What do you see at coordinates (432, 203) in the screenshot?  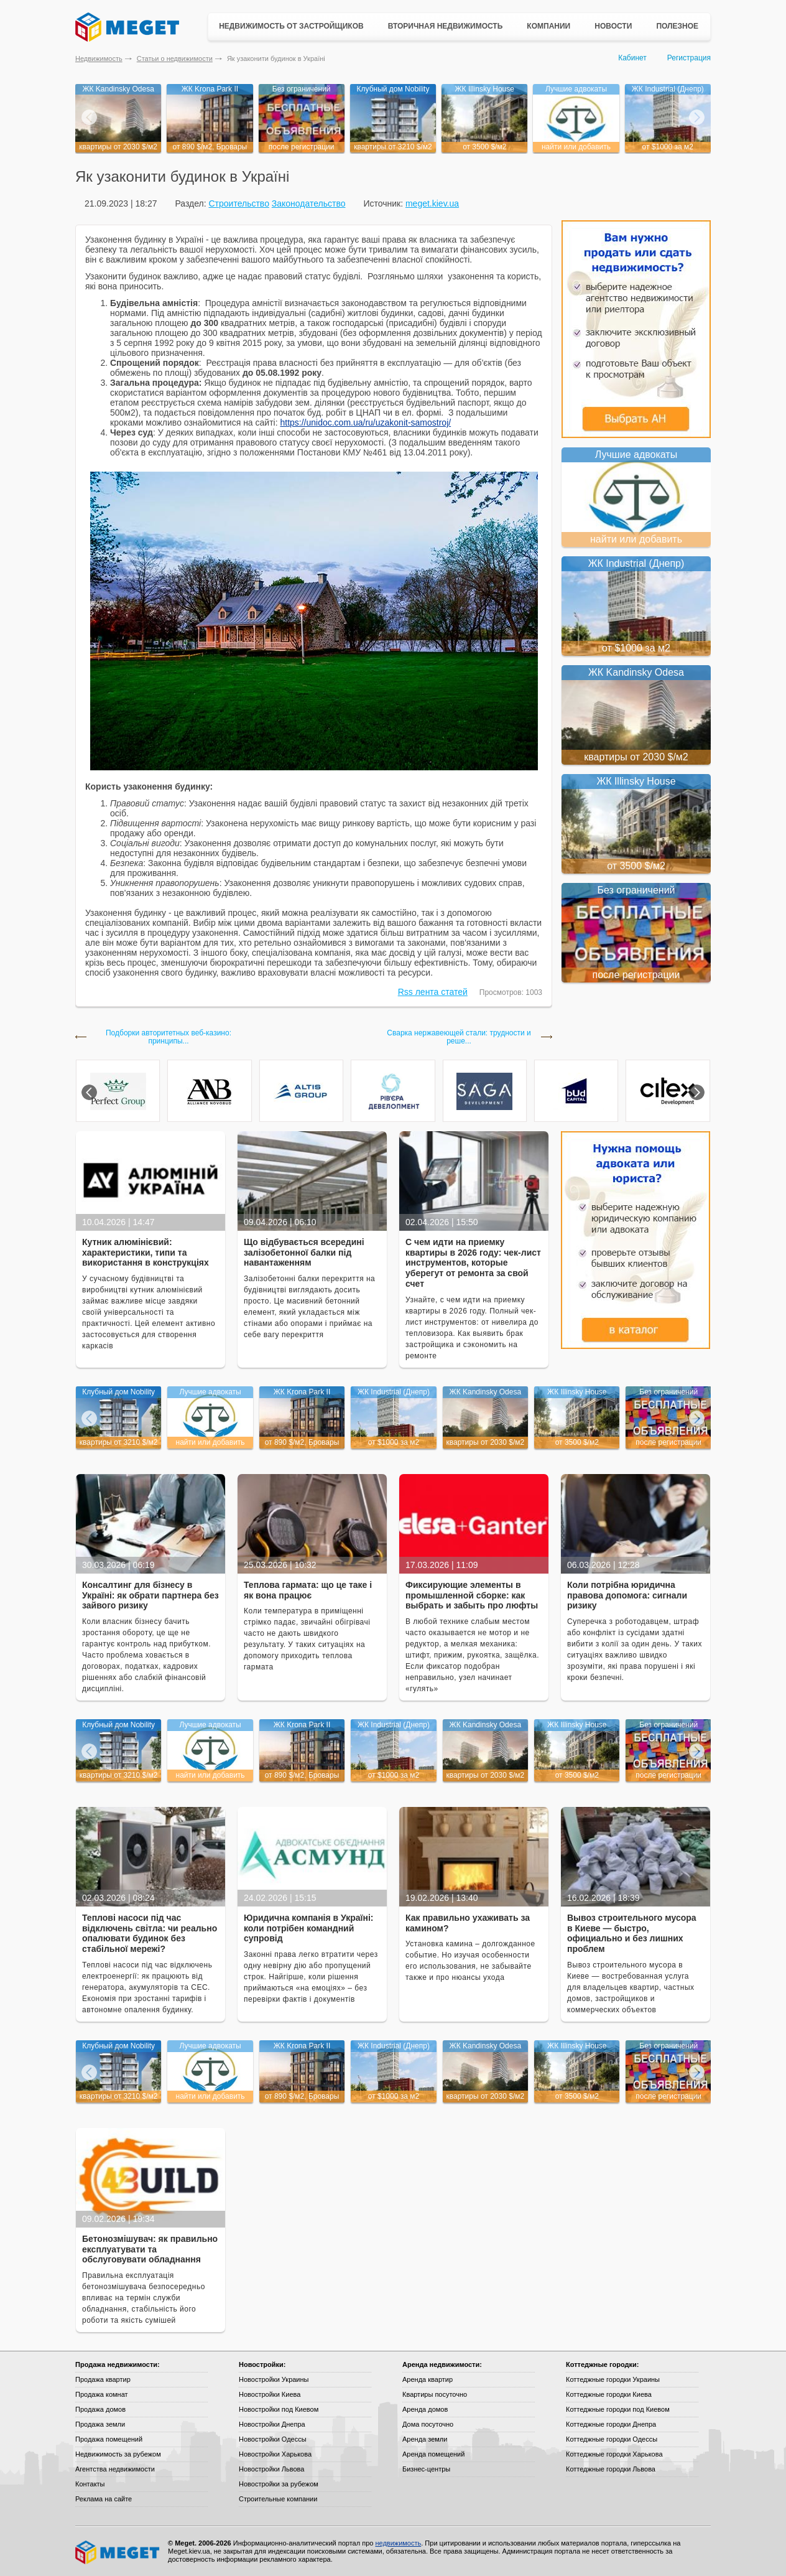 I see `meget.kiev.ua` at bounding box center [432, 203].